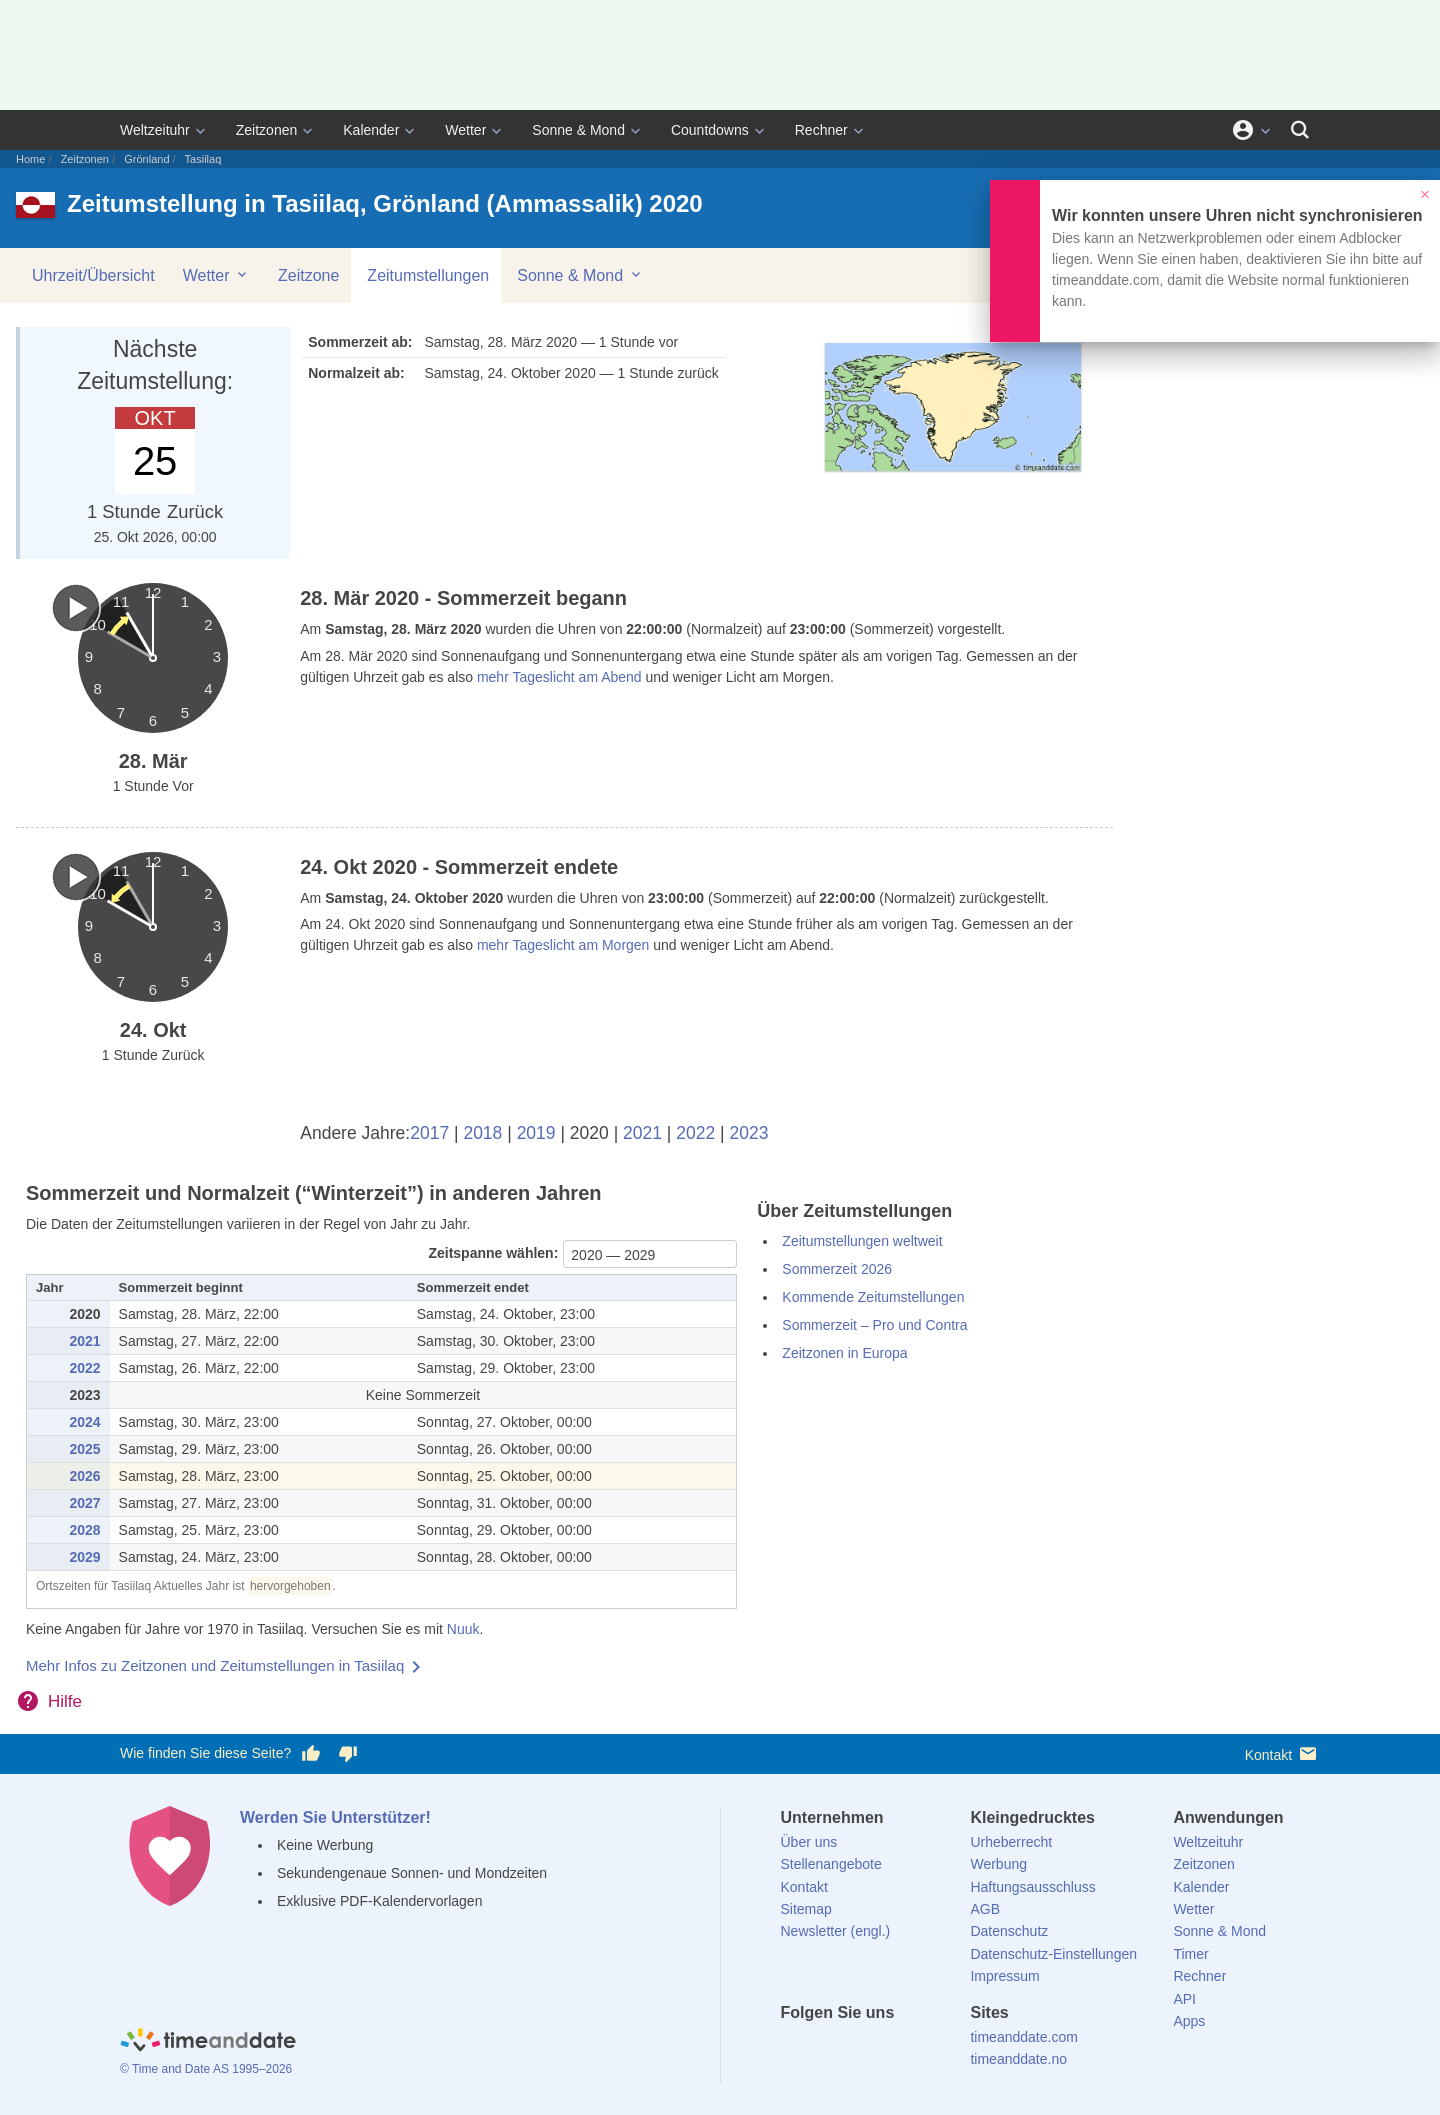 This screenshot has width=1440, height=2115. Describe the element at coordinates (985, 1909) in the screenshot. I see `AGB` at that location.